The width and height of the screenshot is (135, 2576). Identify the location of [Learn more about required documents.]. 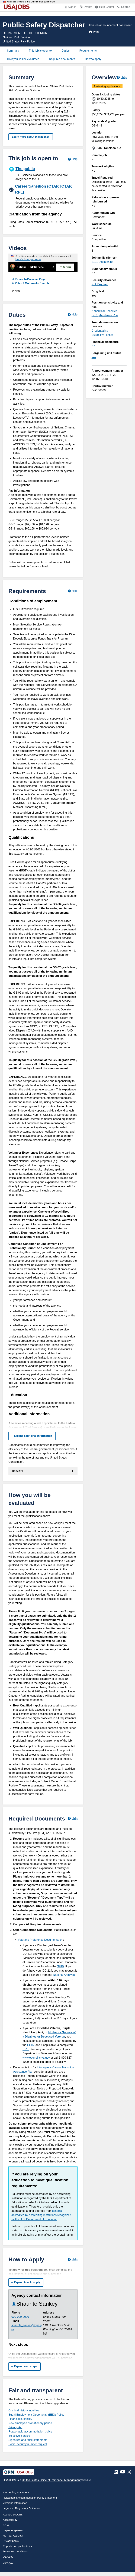
(73, 1818).